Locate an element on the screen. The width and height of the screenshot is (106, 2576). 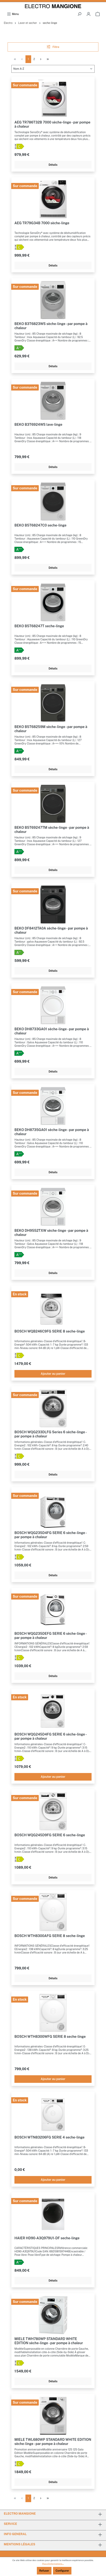
Plus d'informations... is located at coordinates (53, 2563).